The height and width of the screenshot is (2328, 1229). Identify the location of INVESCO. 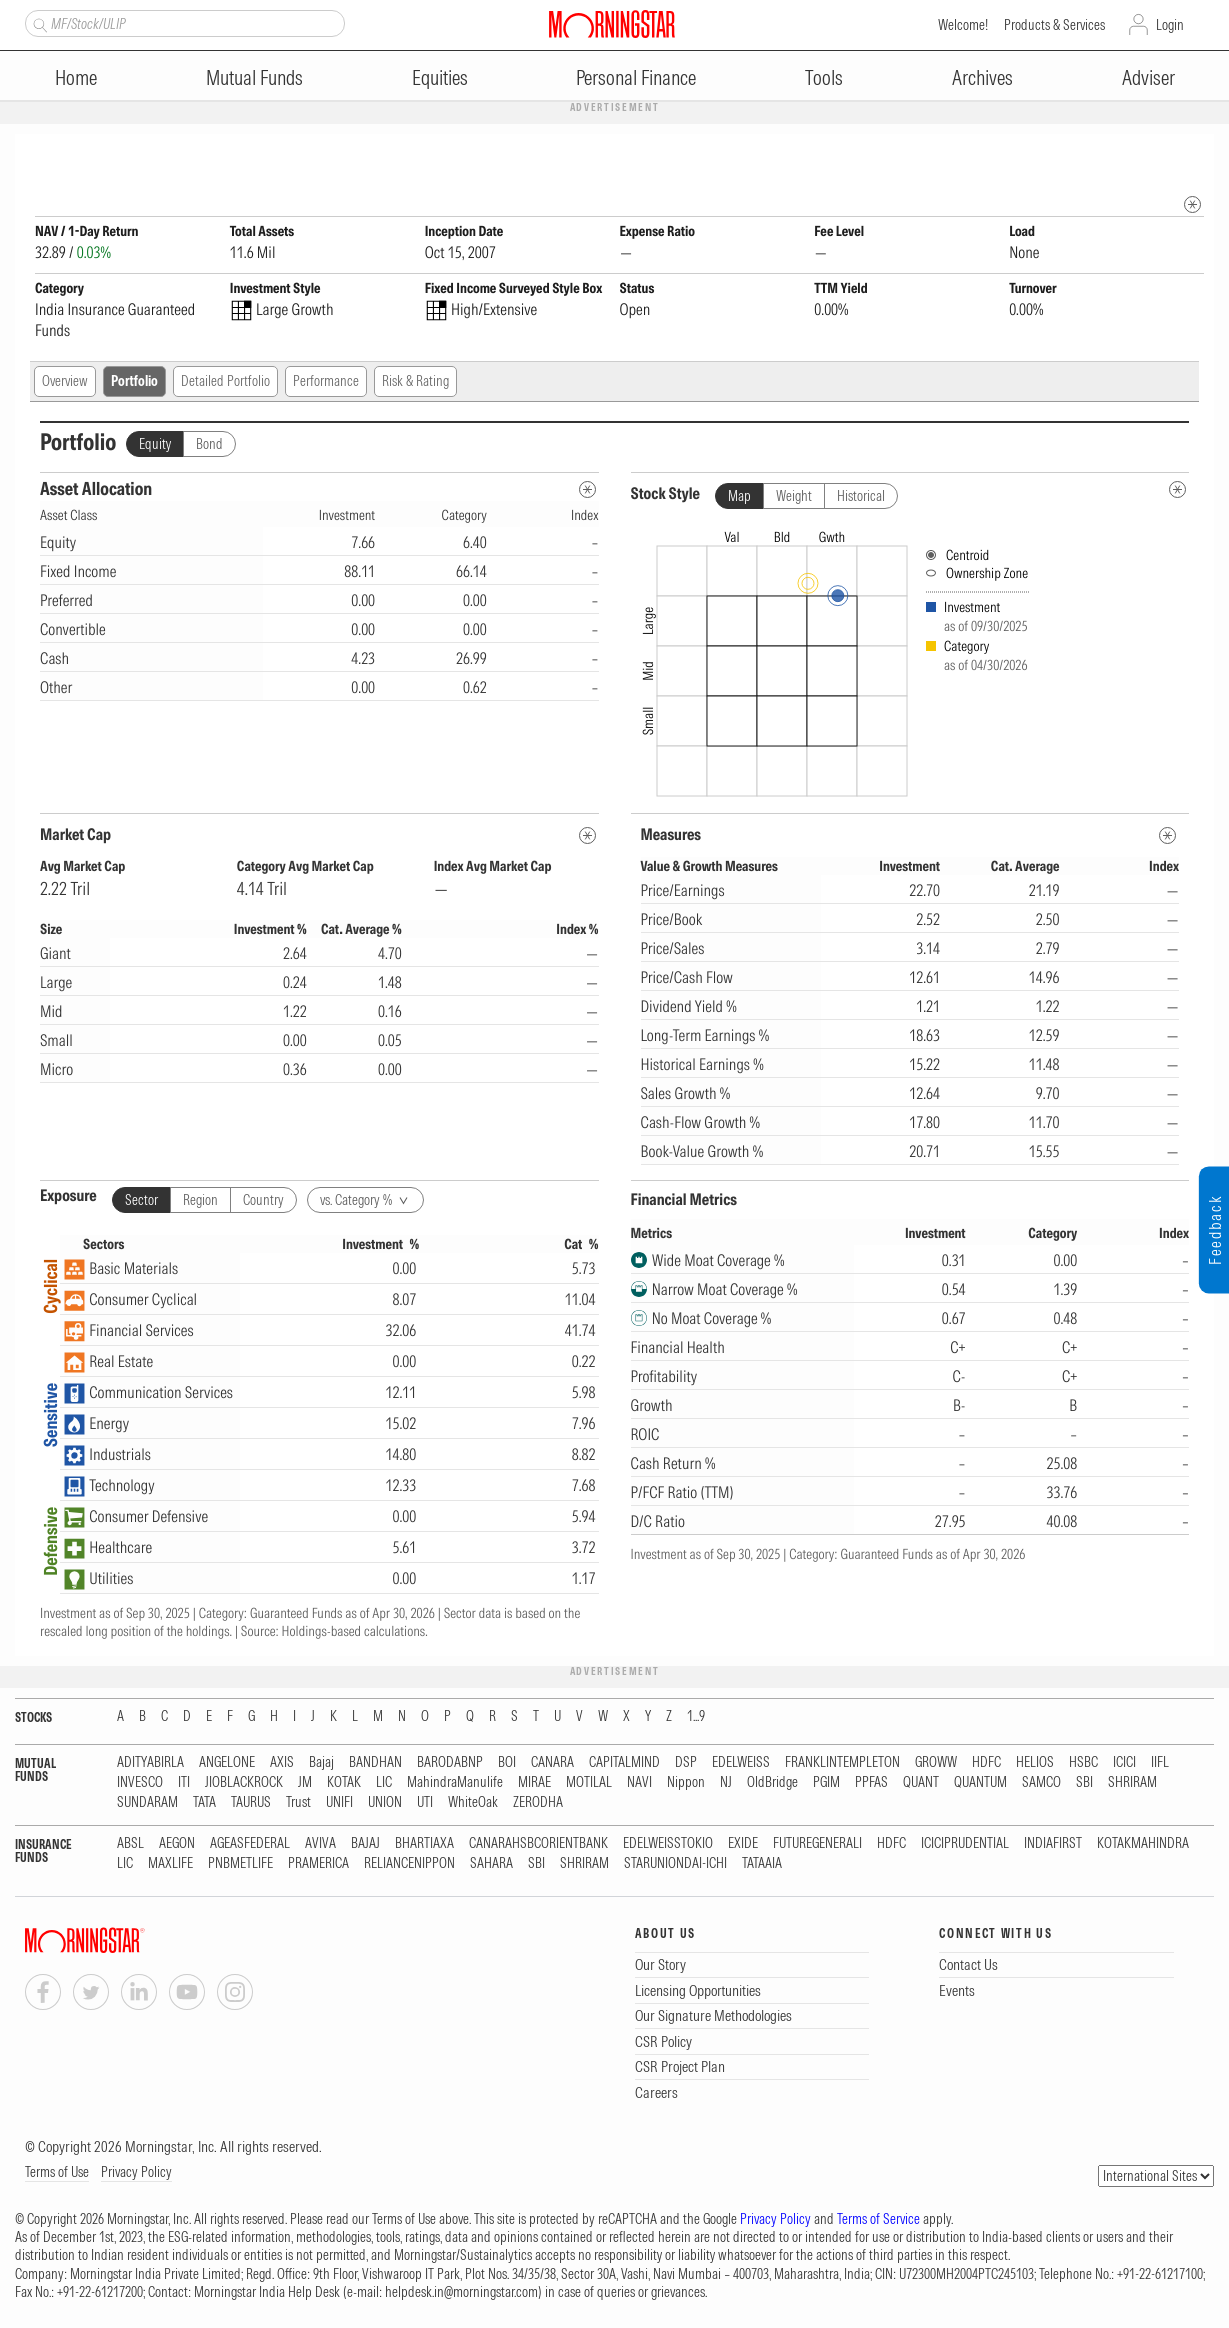
(140, 1783).